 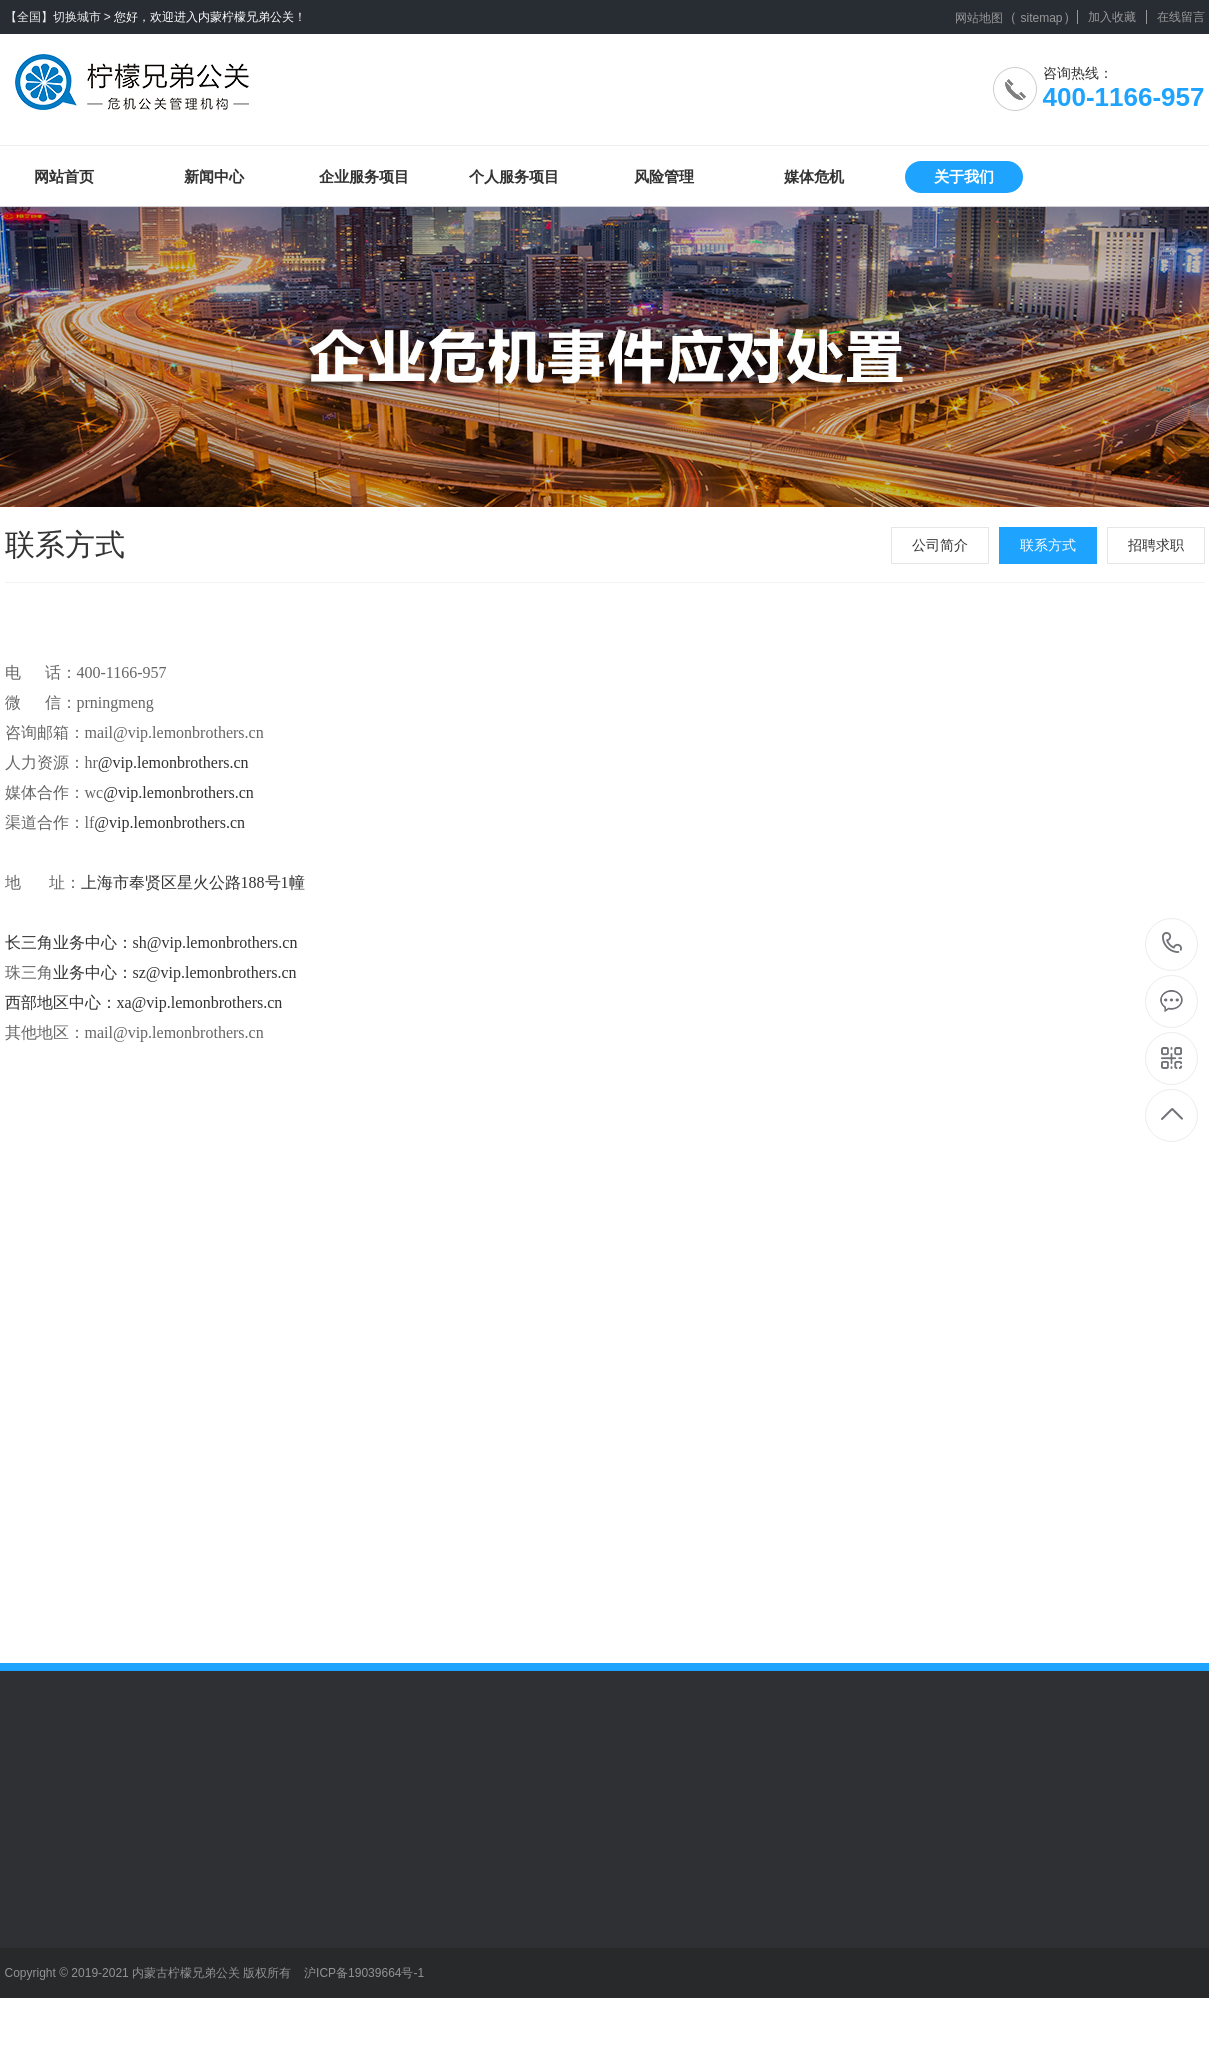 I want to click on 网站地图, so click(x=979, y=18).